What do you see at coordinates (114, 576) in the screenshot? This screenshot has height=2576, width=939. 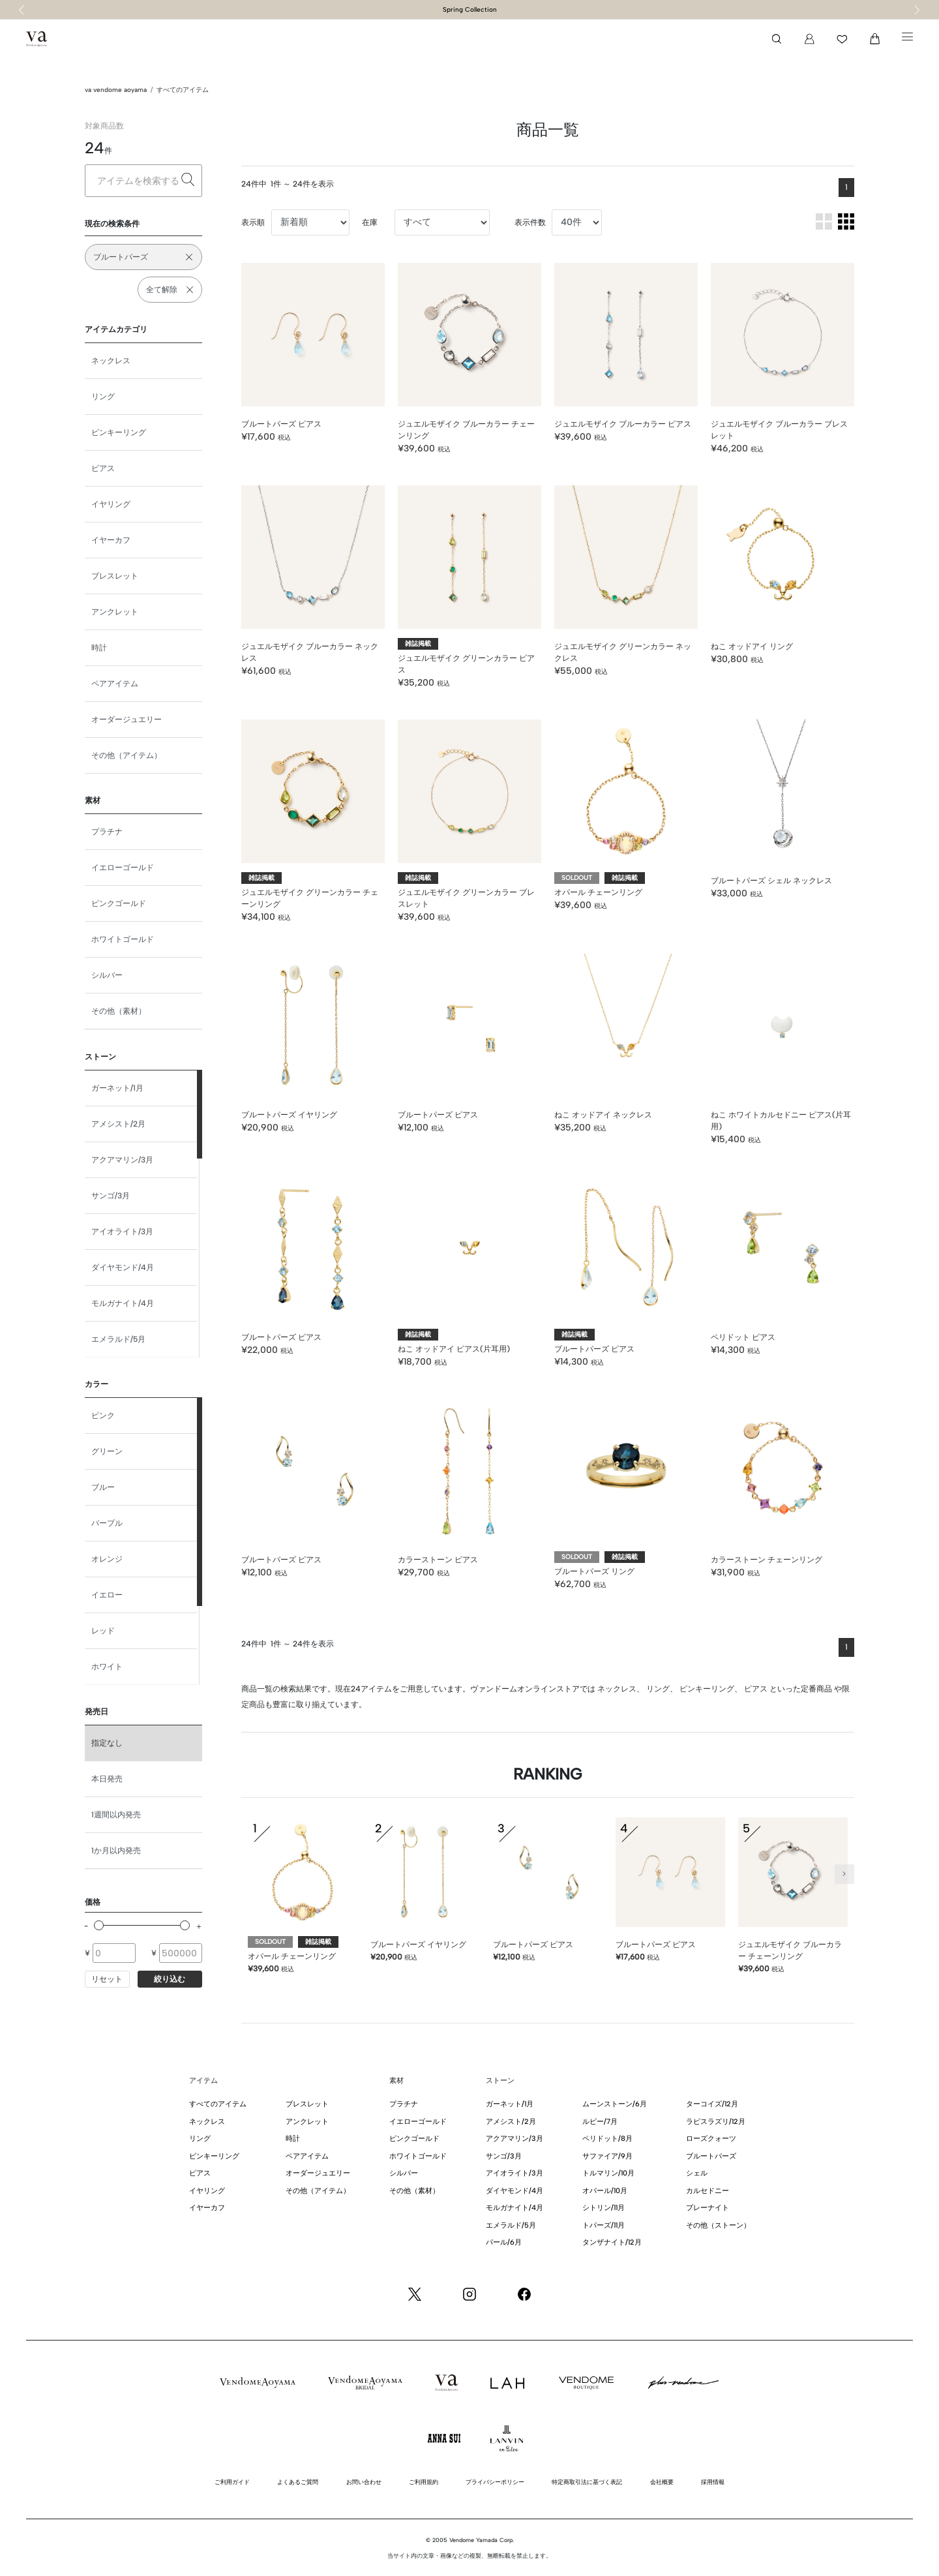 I see `ブレスレット` at bounding box center [114, 576].